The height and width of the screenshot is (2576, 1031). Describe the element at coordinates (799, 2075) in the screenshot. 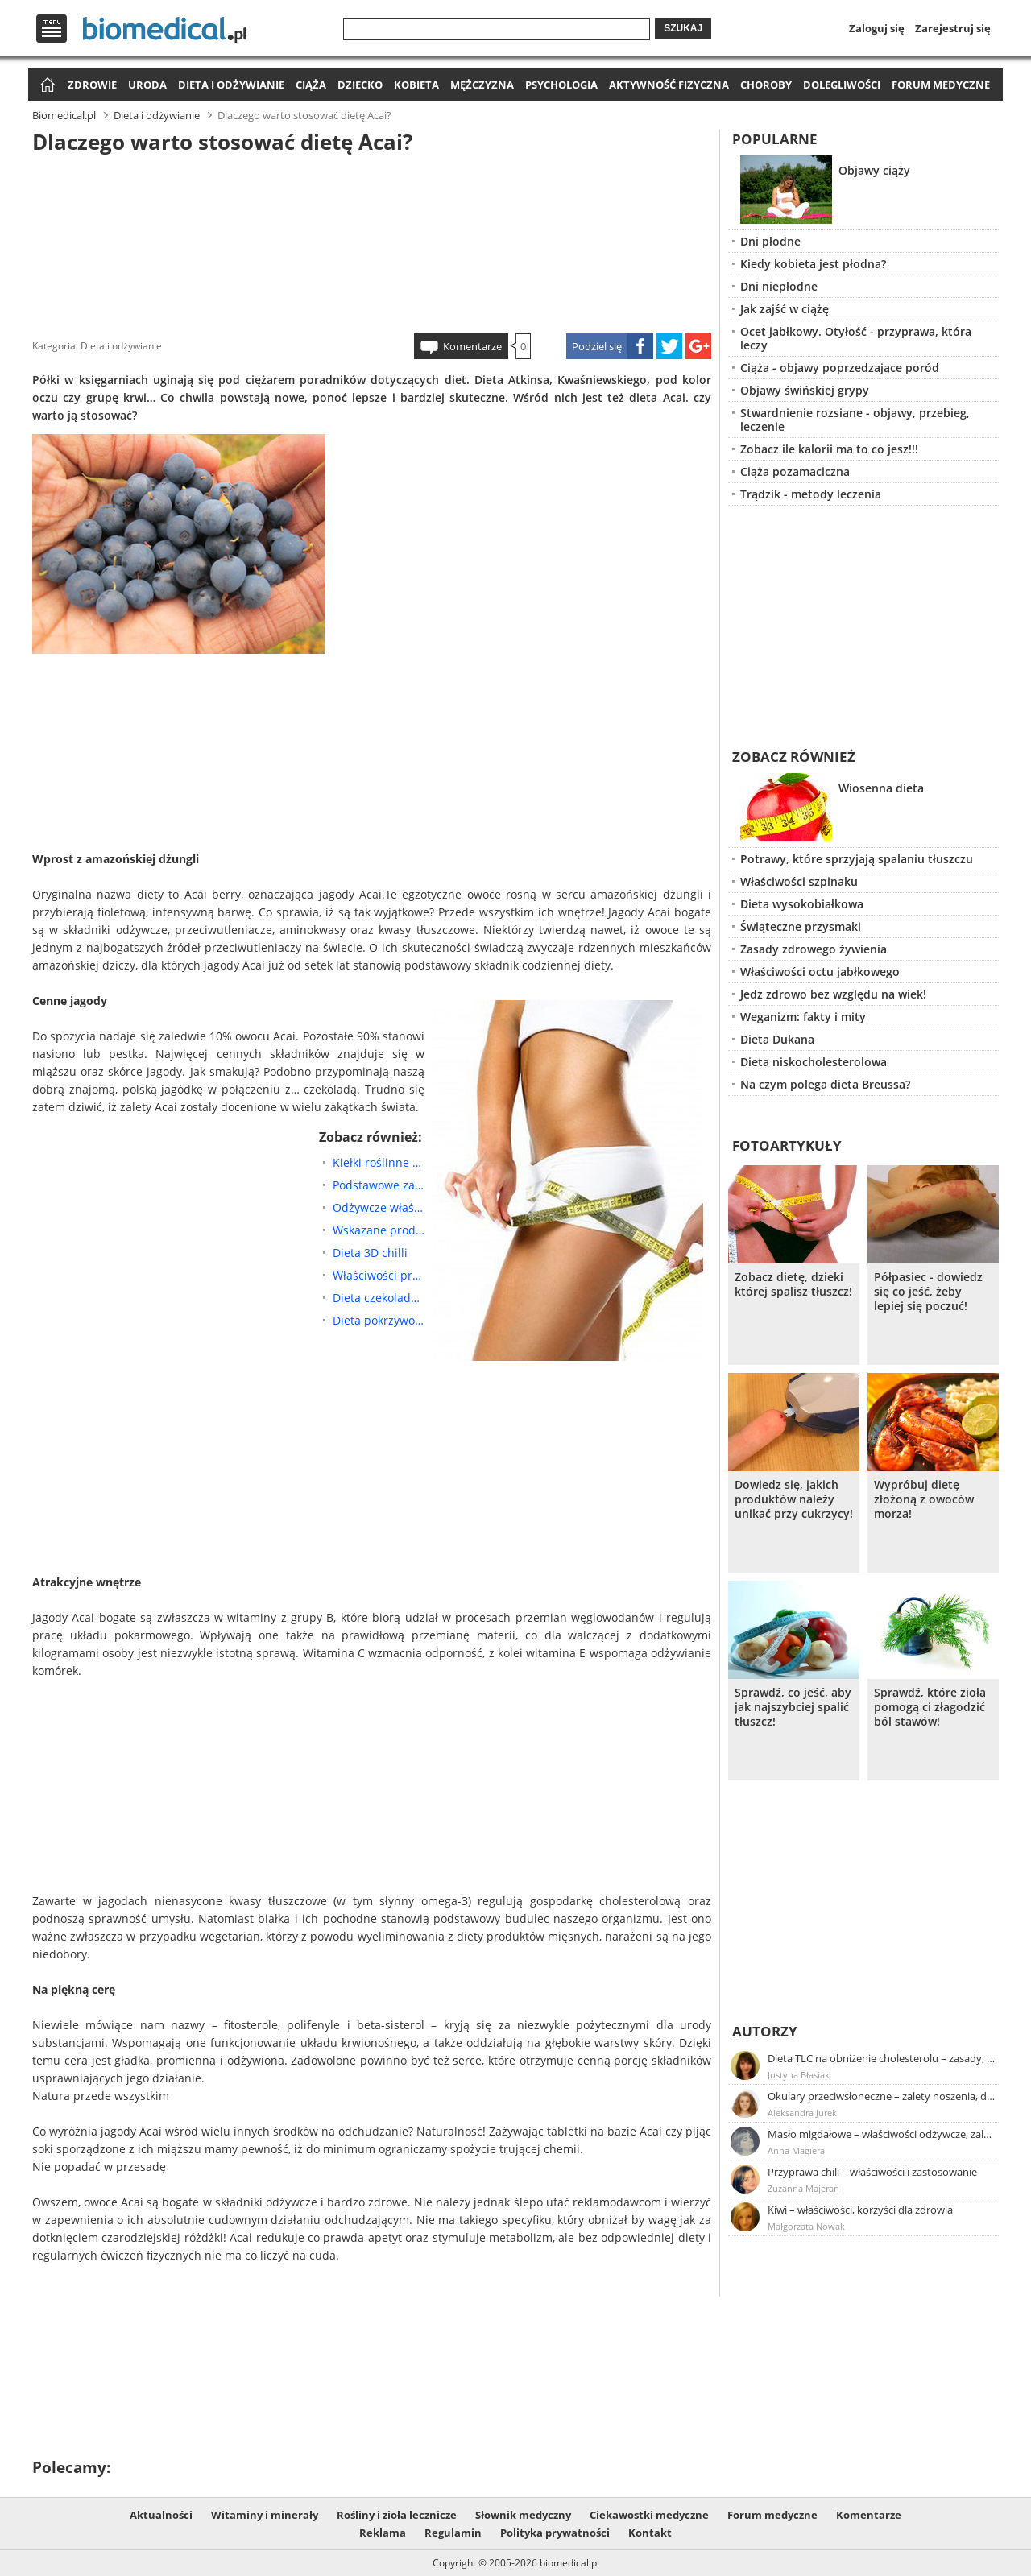

I see `Justyna Błasiak` at that location.